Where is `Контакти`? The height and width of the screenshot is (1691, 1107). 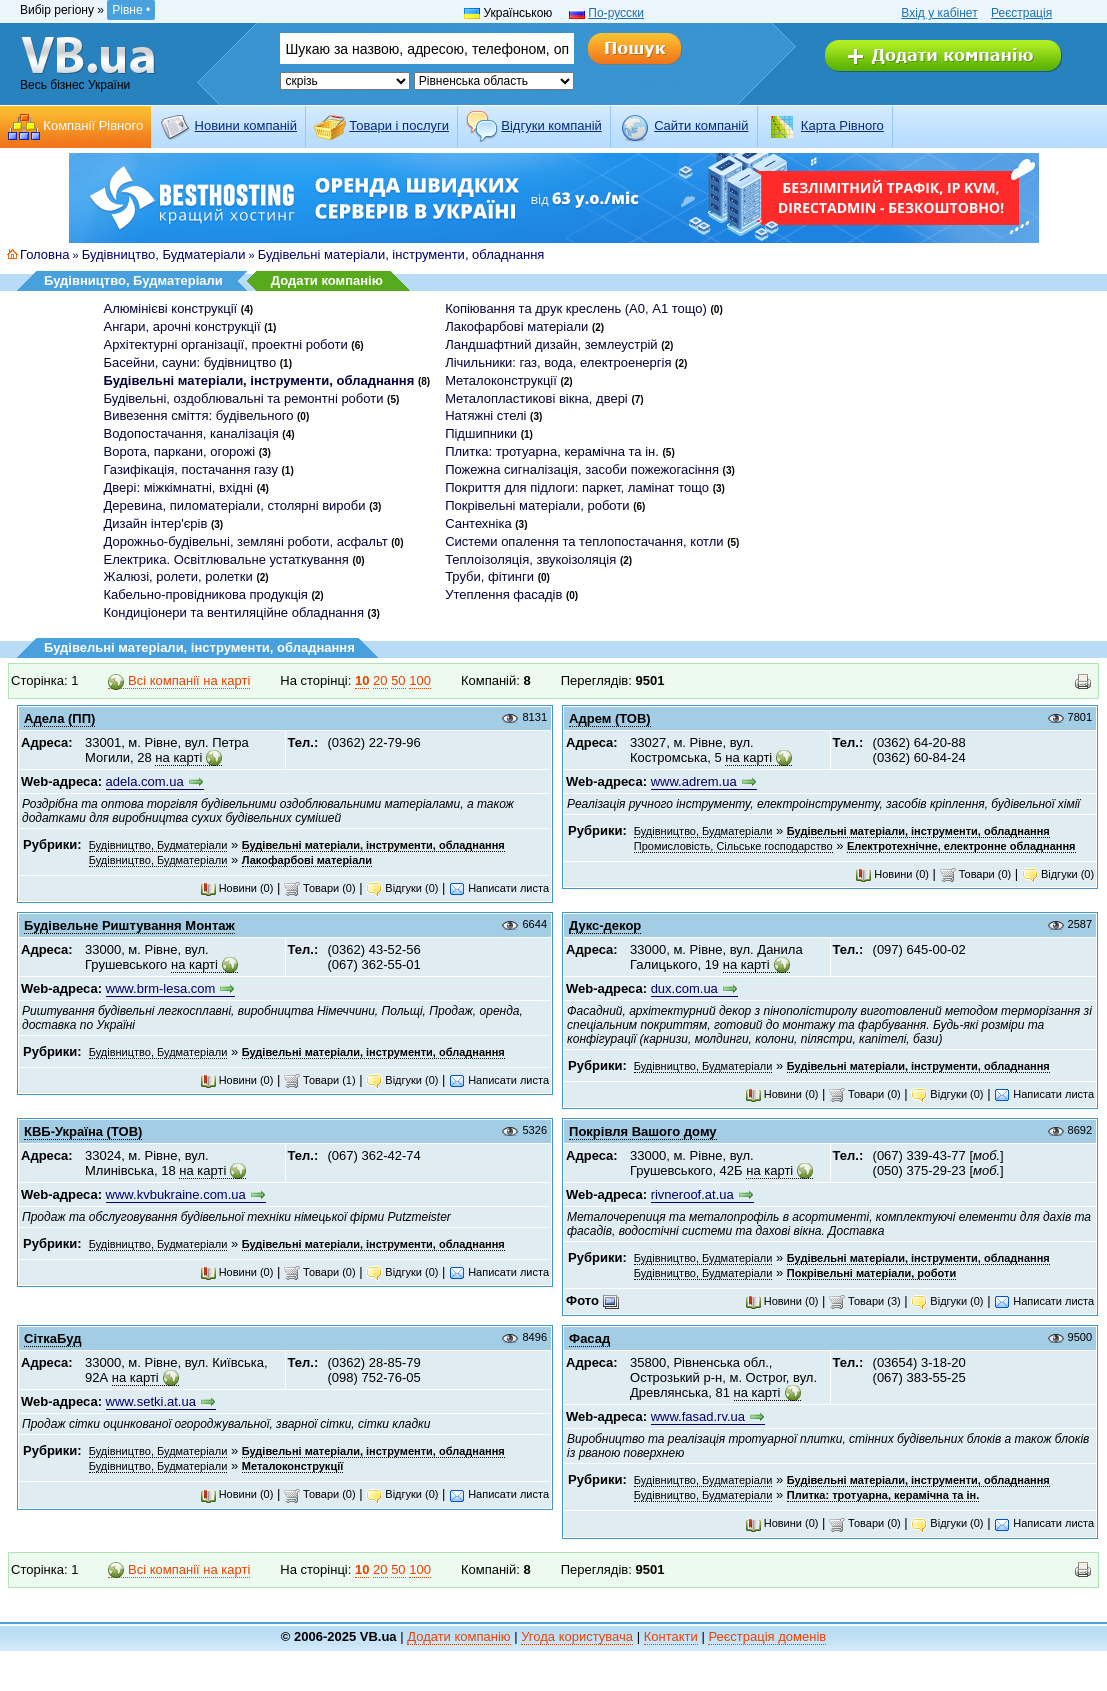
Контакти is located at coordinates (671, 1636).